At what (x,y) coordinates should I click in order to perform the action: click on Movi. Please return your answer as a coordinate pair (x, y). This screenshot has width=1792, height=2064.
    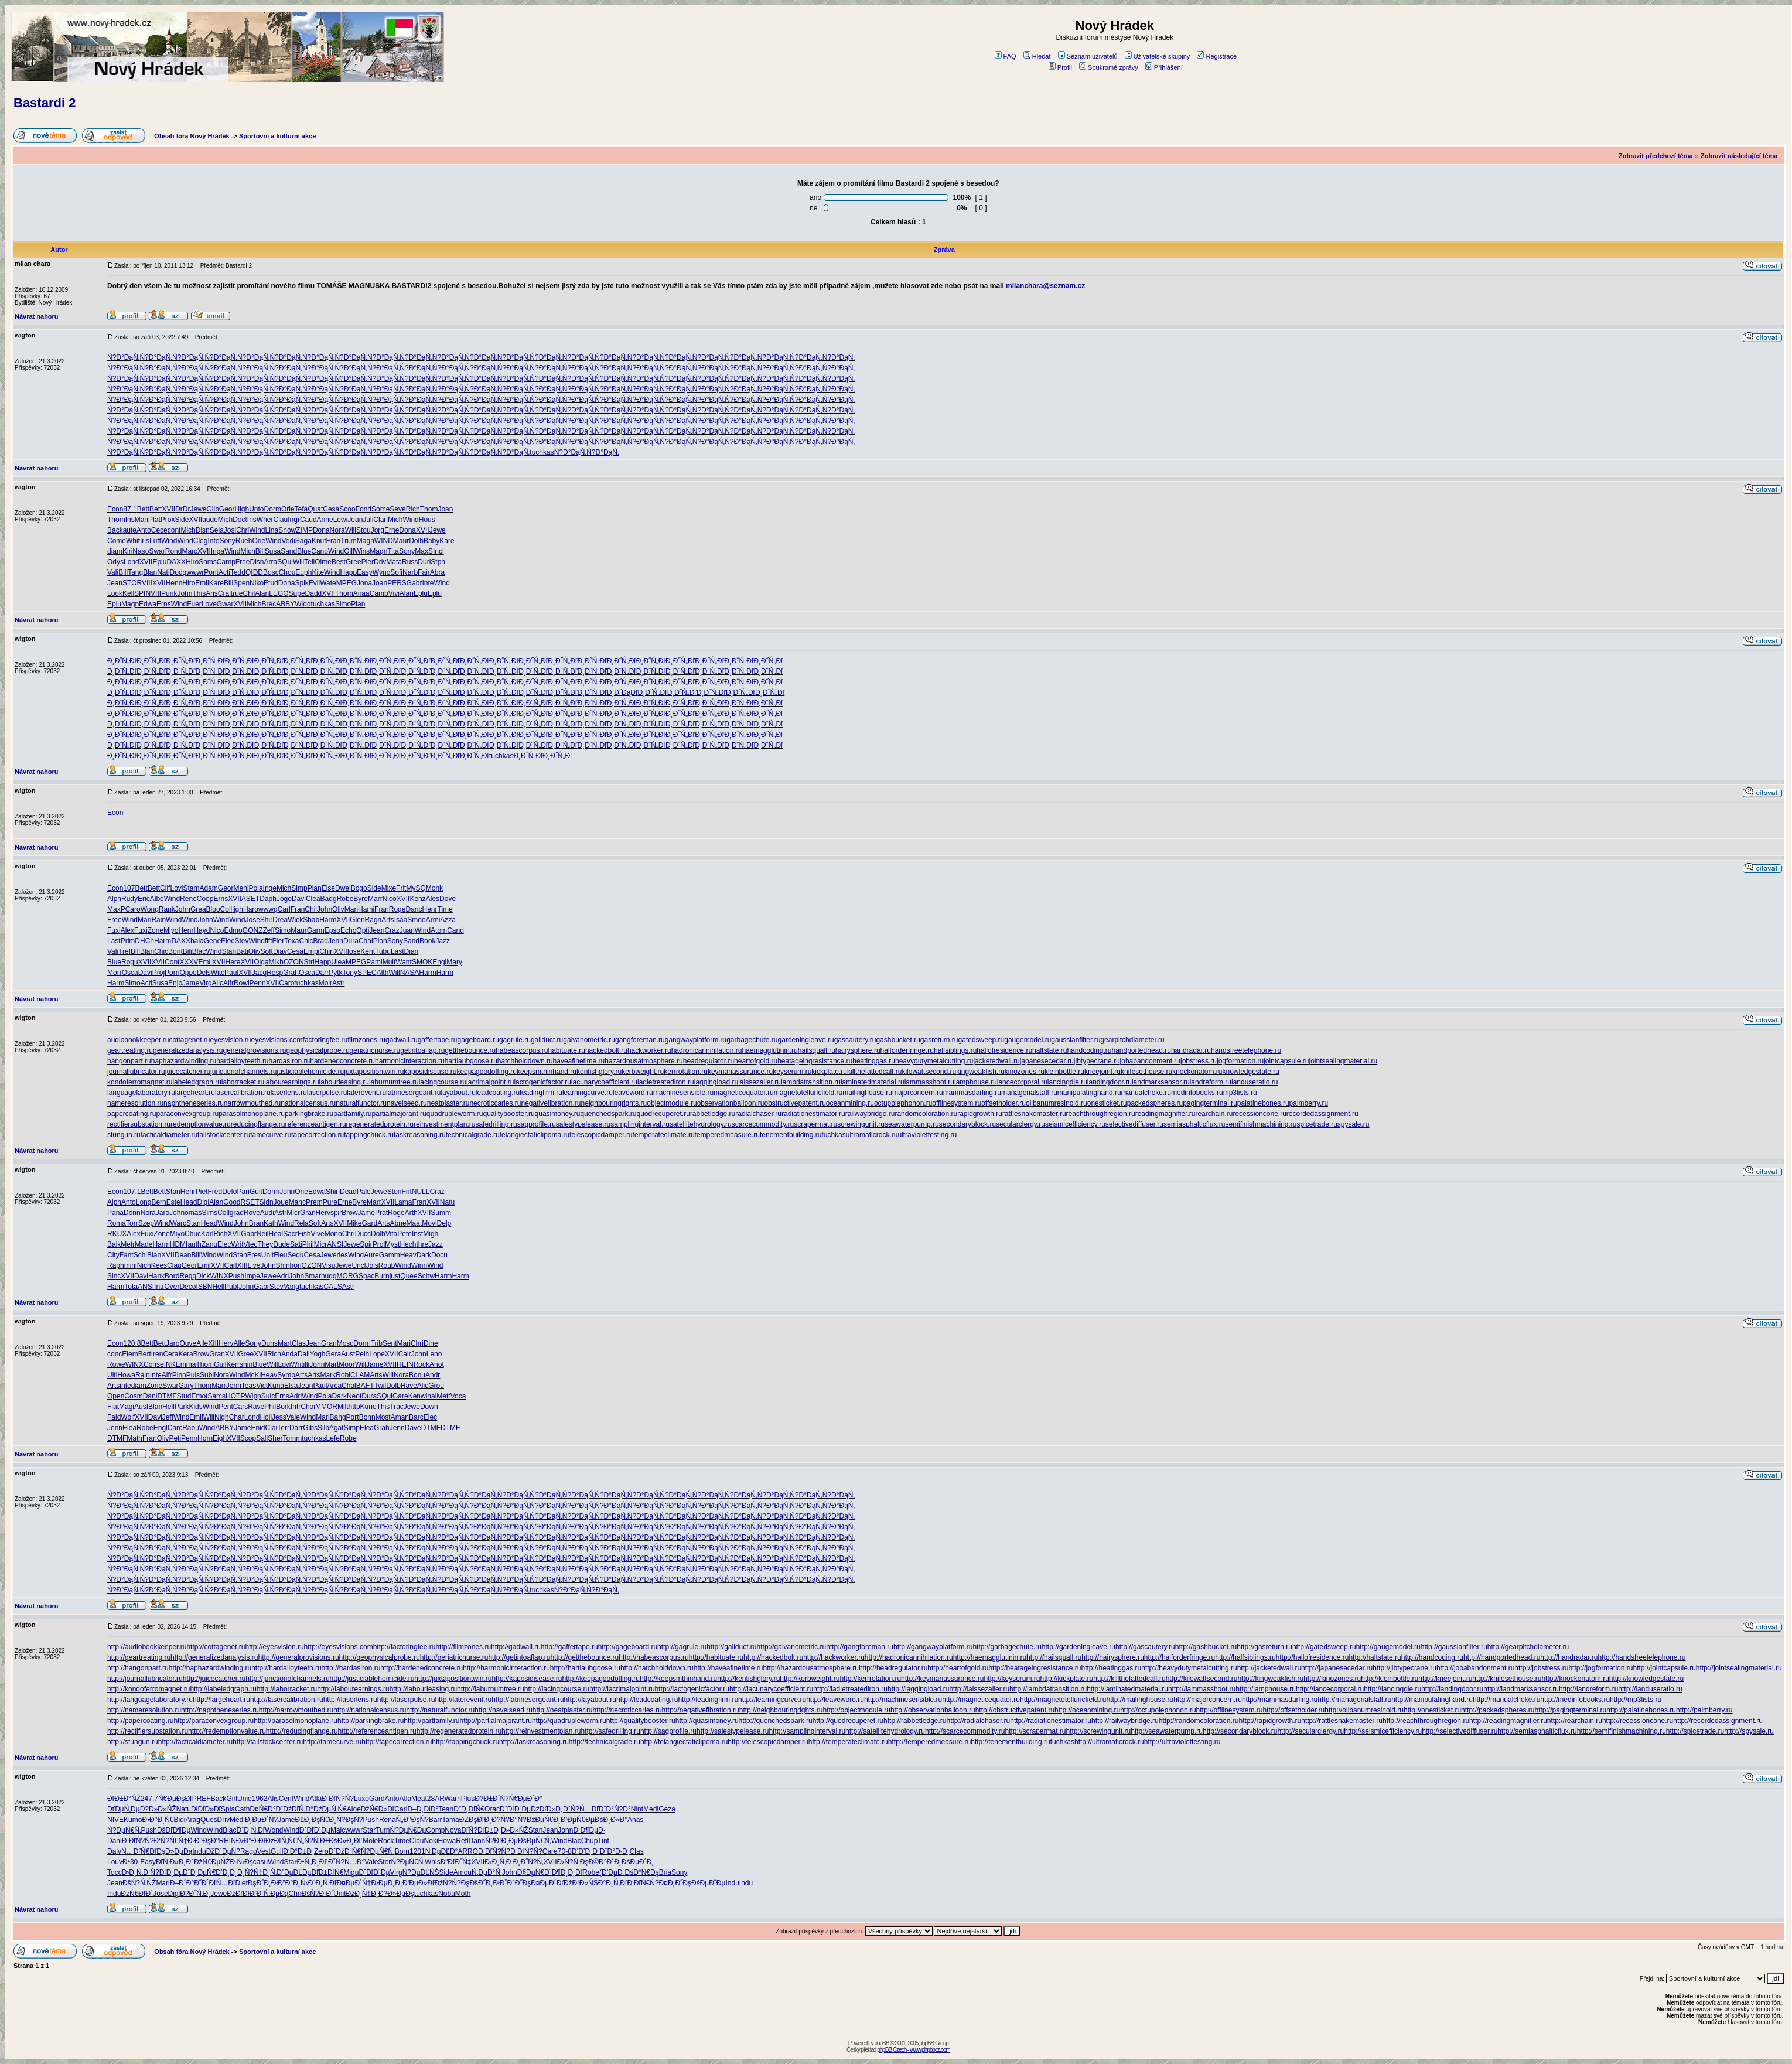
    Looking at the image, I should click on (429, 1223).